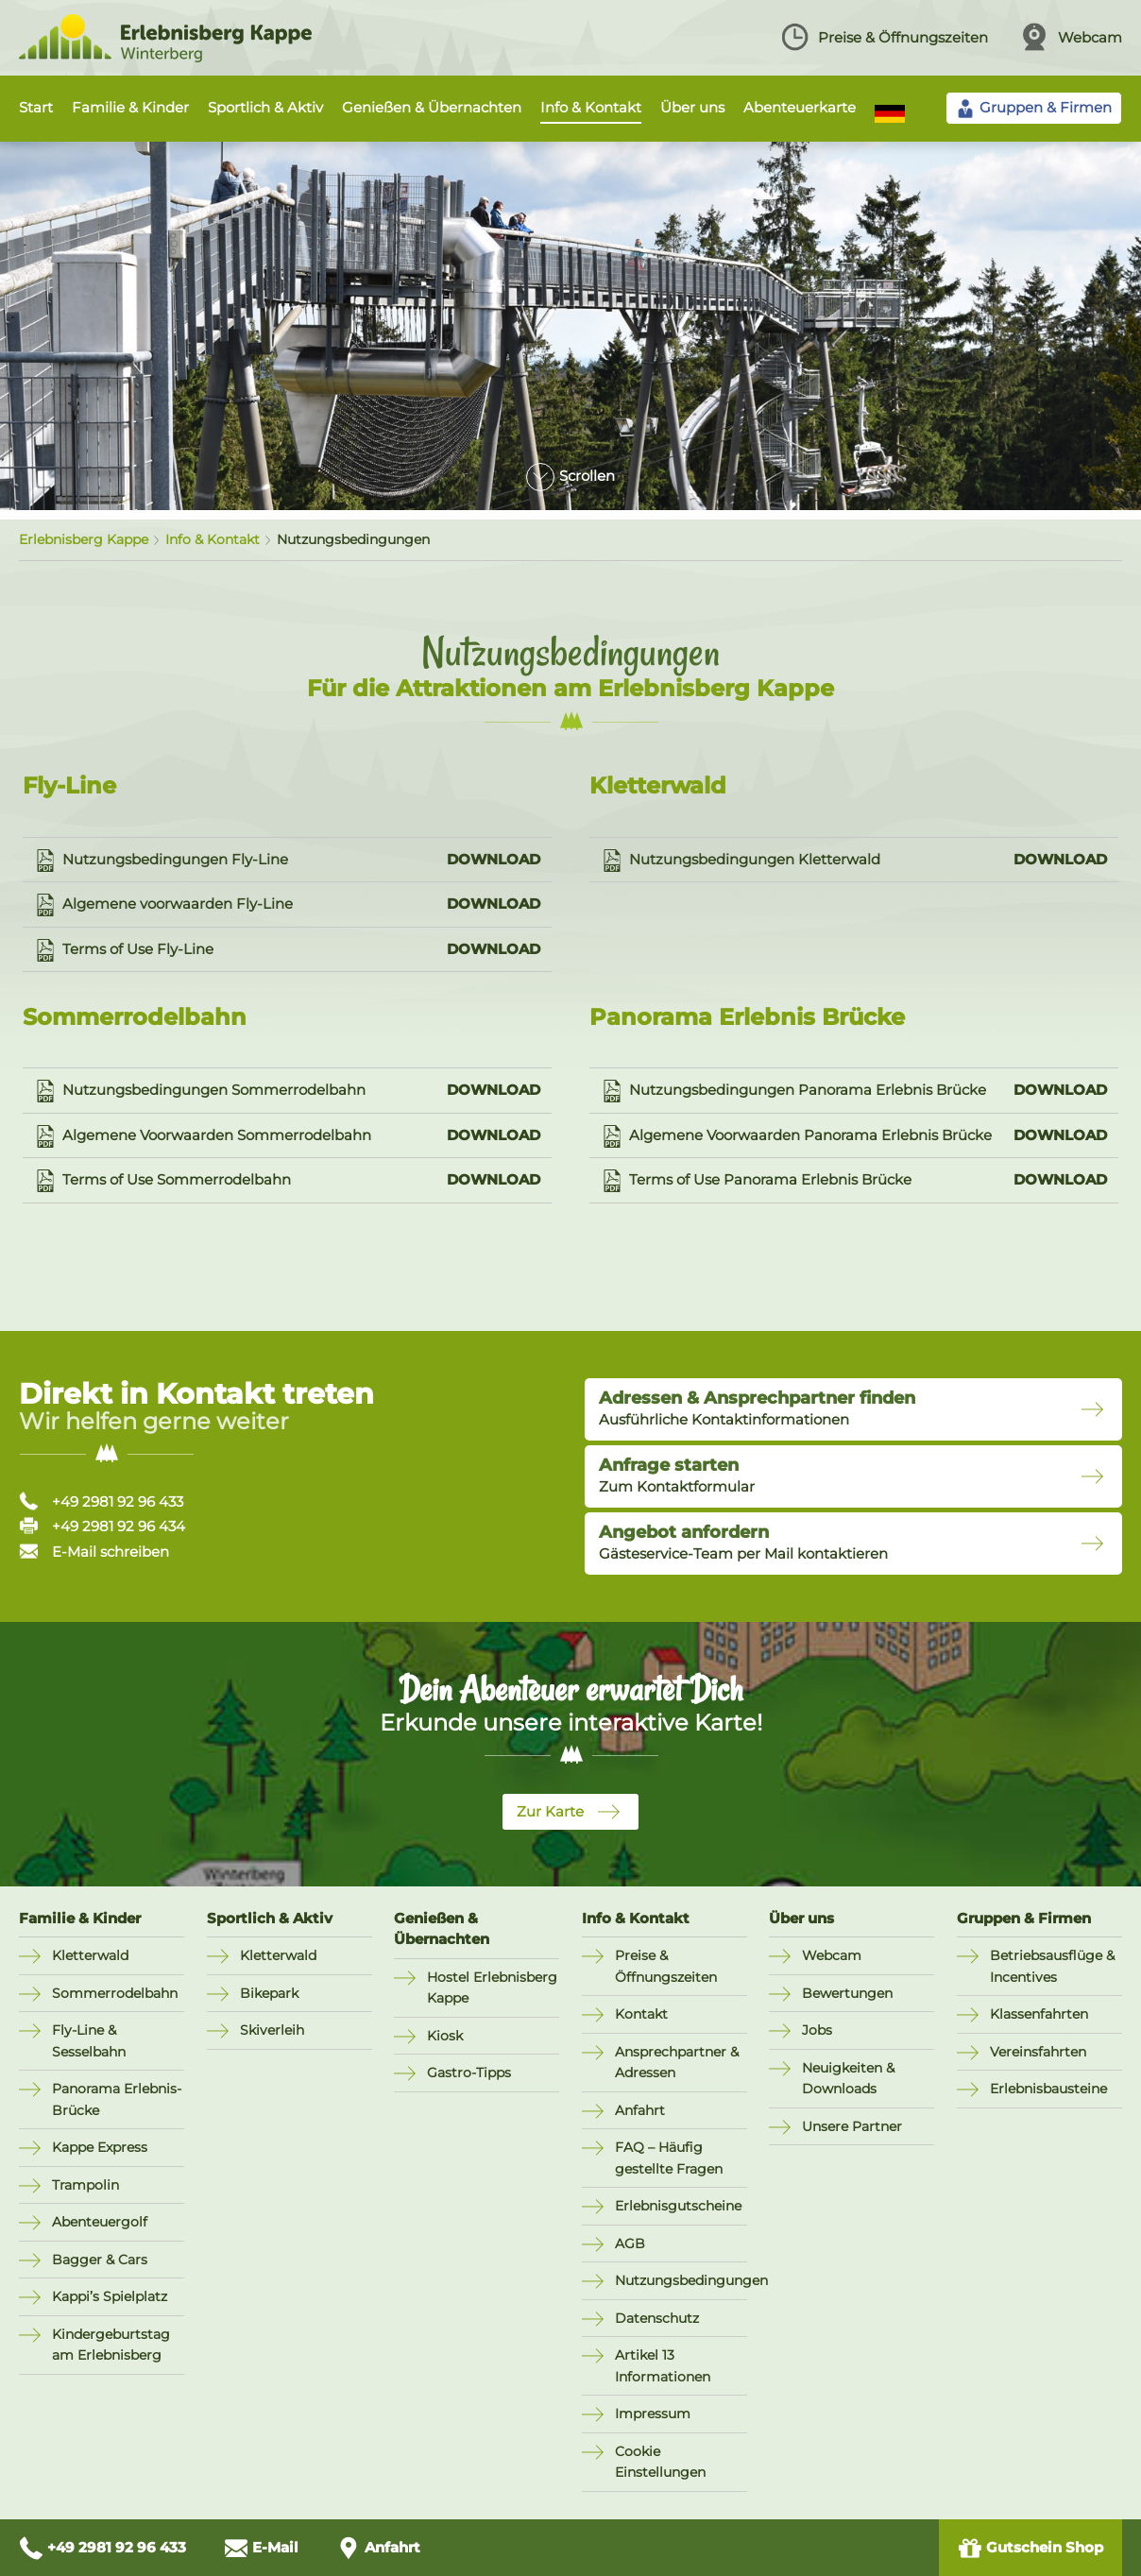 The width and height of the screenshot is (1141, 2576). What do you see at coordinates (1038, 2051) in the screenshot?
I see `Vereinsfahrten` at bounding box center [1038, 2051].